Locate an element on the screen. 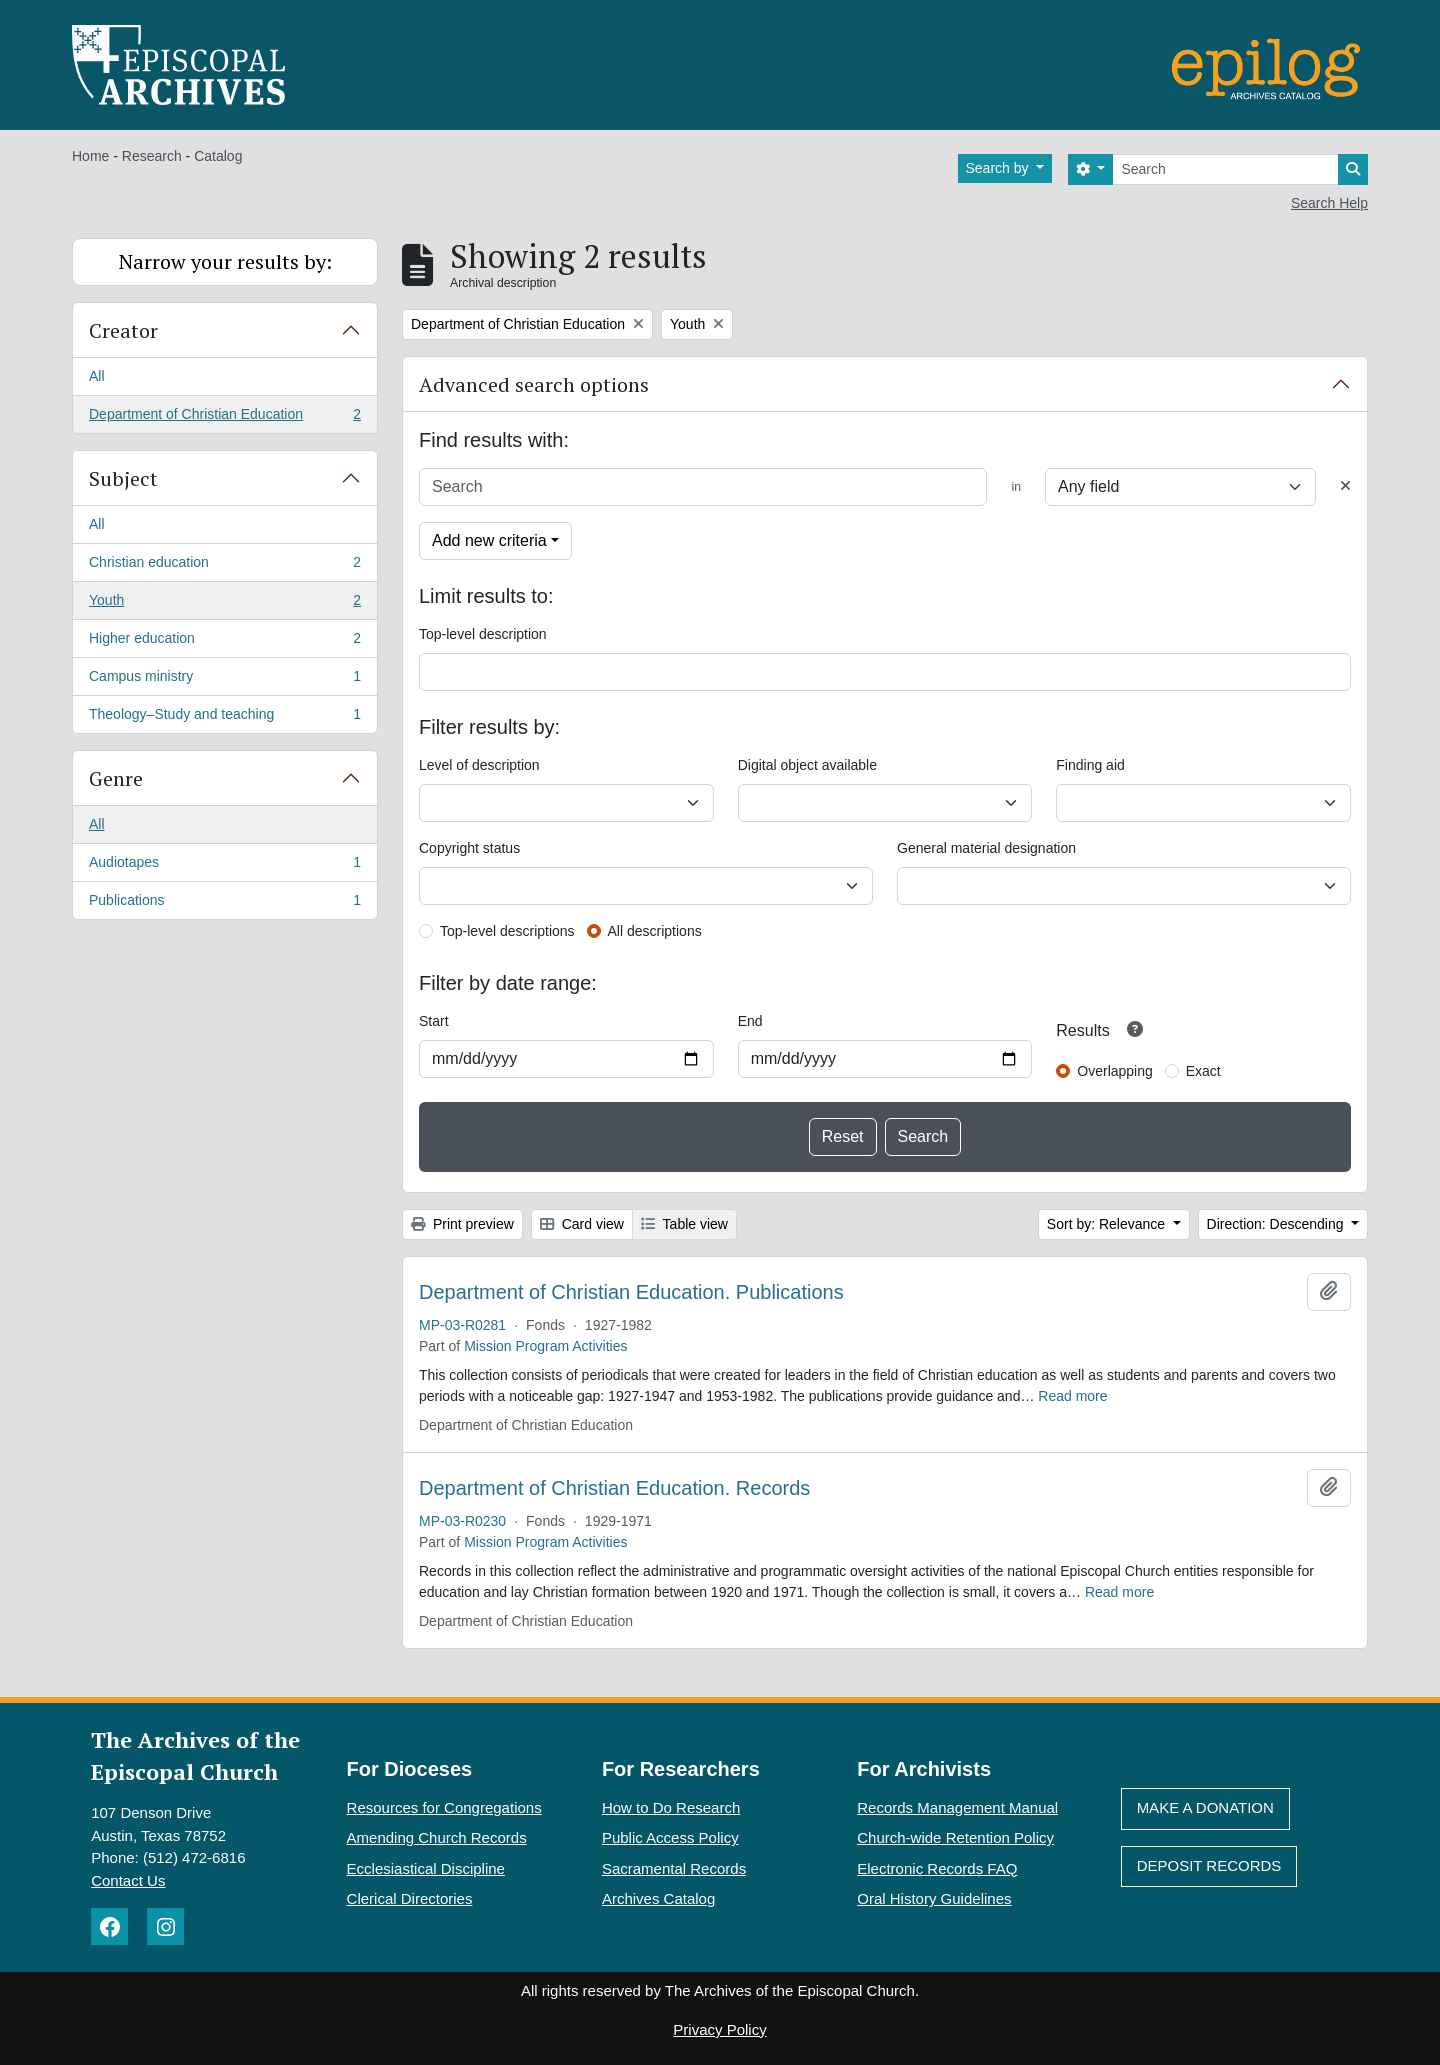 The width and height of the screenshot is (1440, 2065). [Delete criterion] is located at coordinates (1345, 486).